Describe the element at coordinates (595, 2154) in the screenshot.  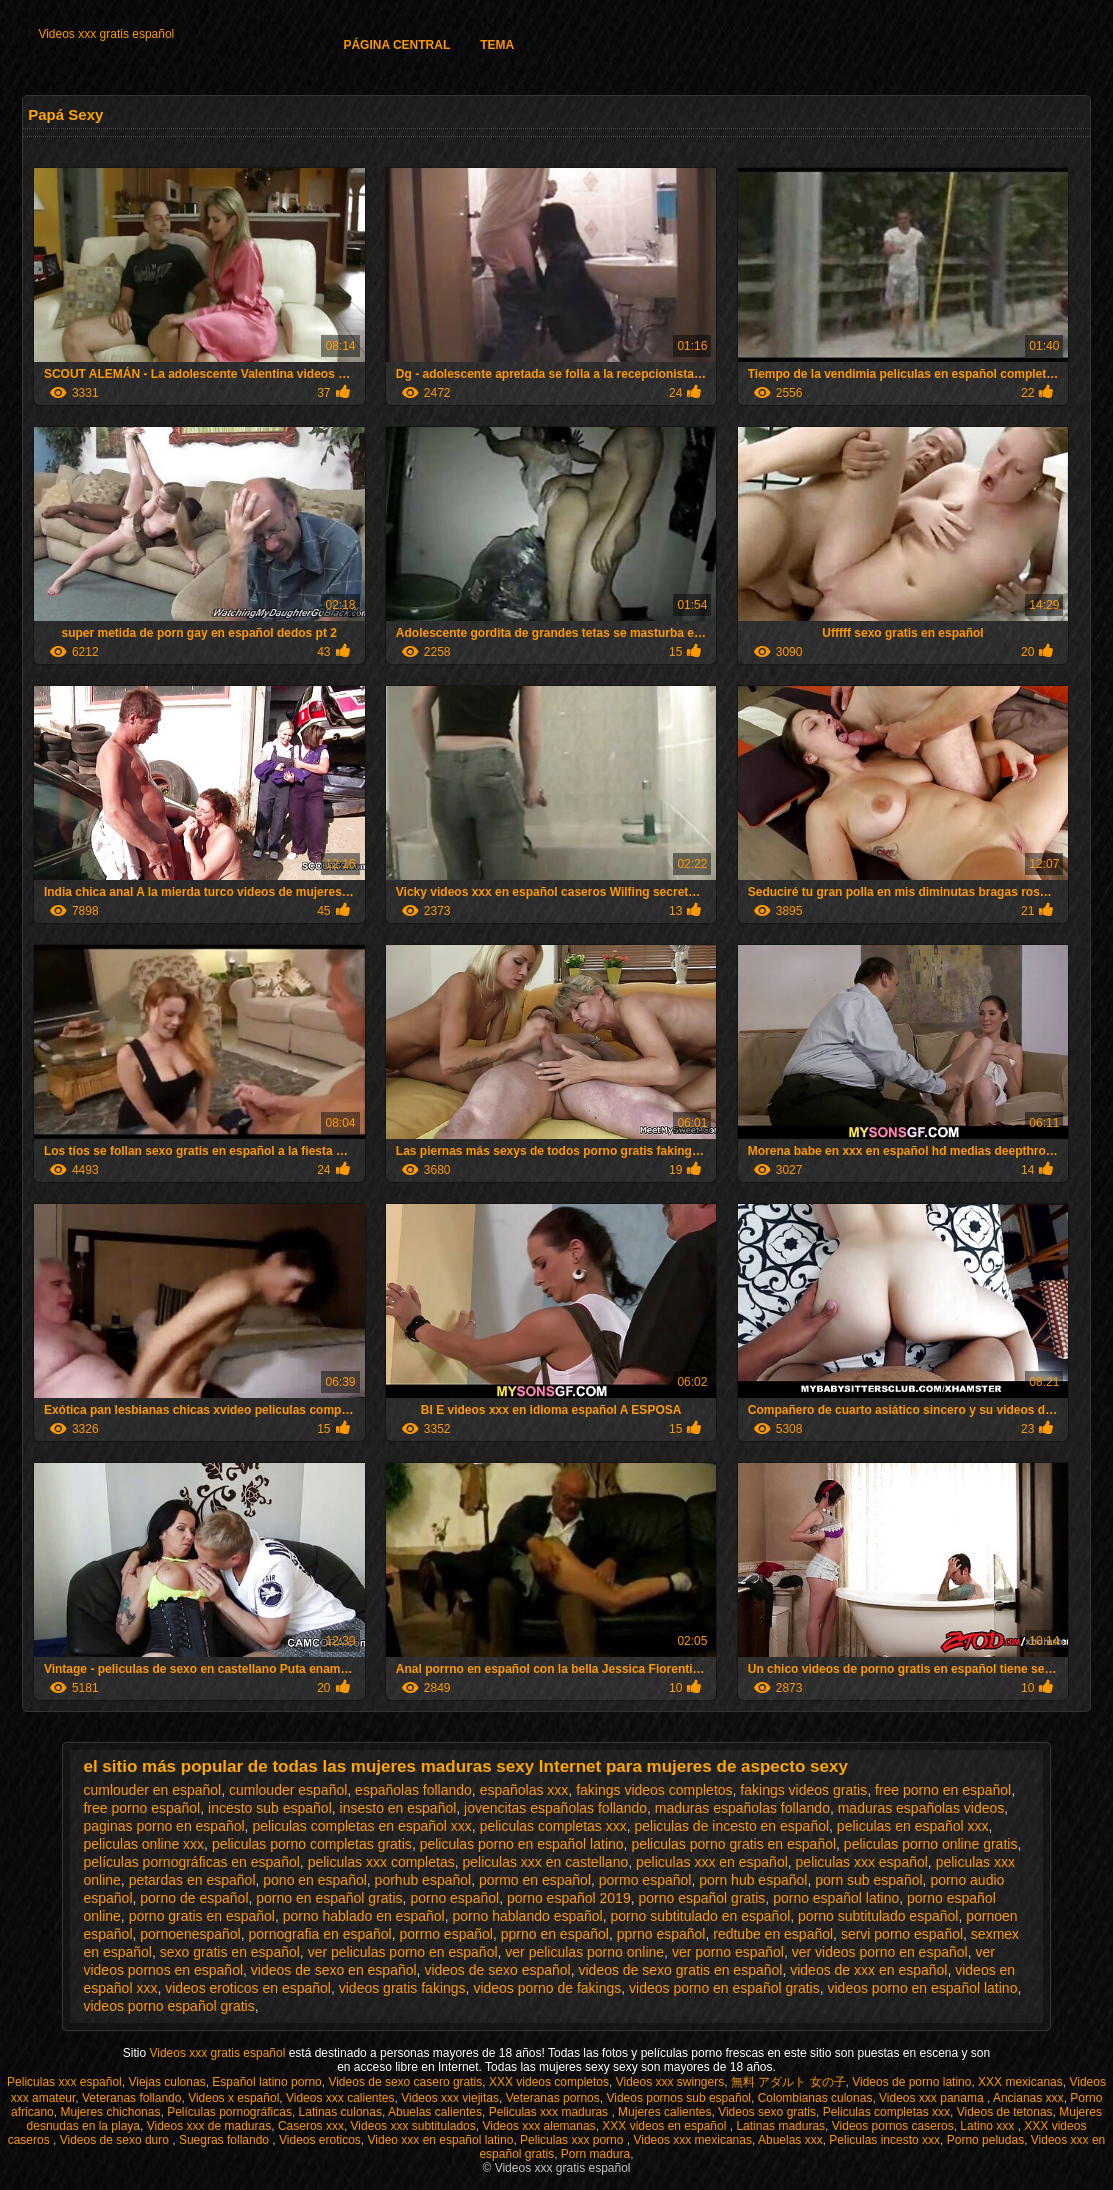
I see `Porn madura` at that location.